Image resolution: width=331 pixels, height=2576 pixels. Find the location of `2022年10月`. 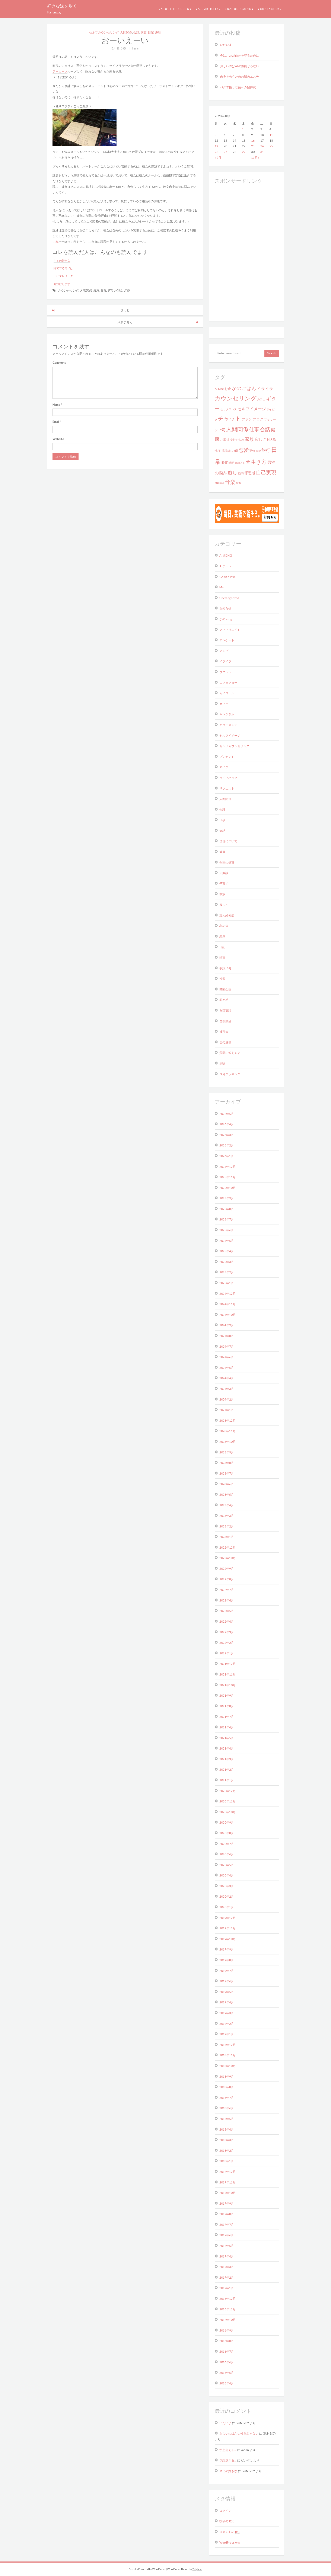

2022年10月 is located at coordinates (227, 1558).